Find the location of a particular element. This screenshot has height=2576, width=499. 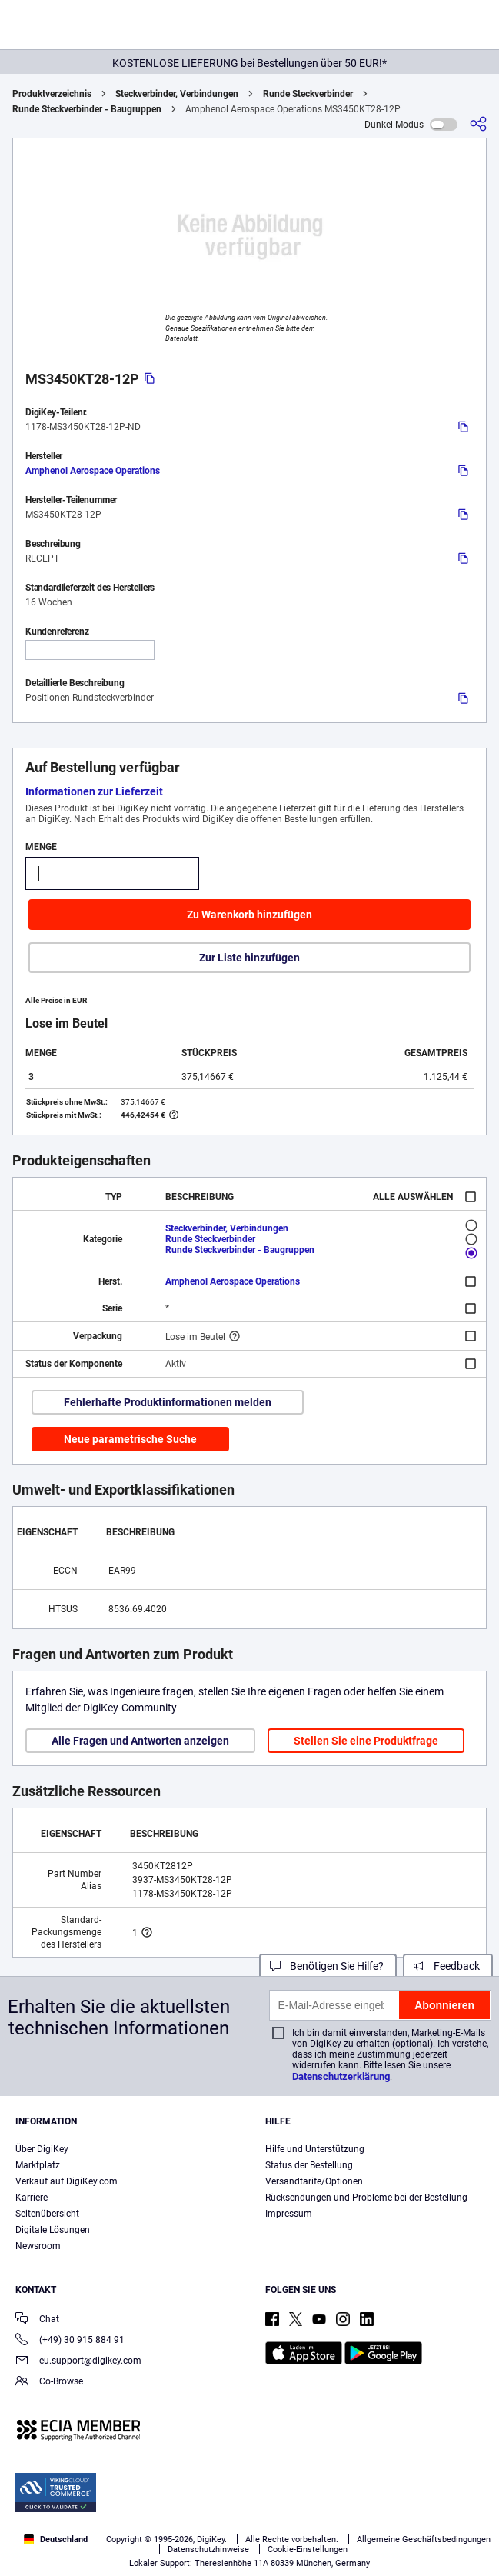

Cookie-Einstellungen is located at coordinates (308, 2549).